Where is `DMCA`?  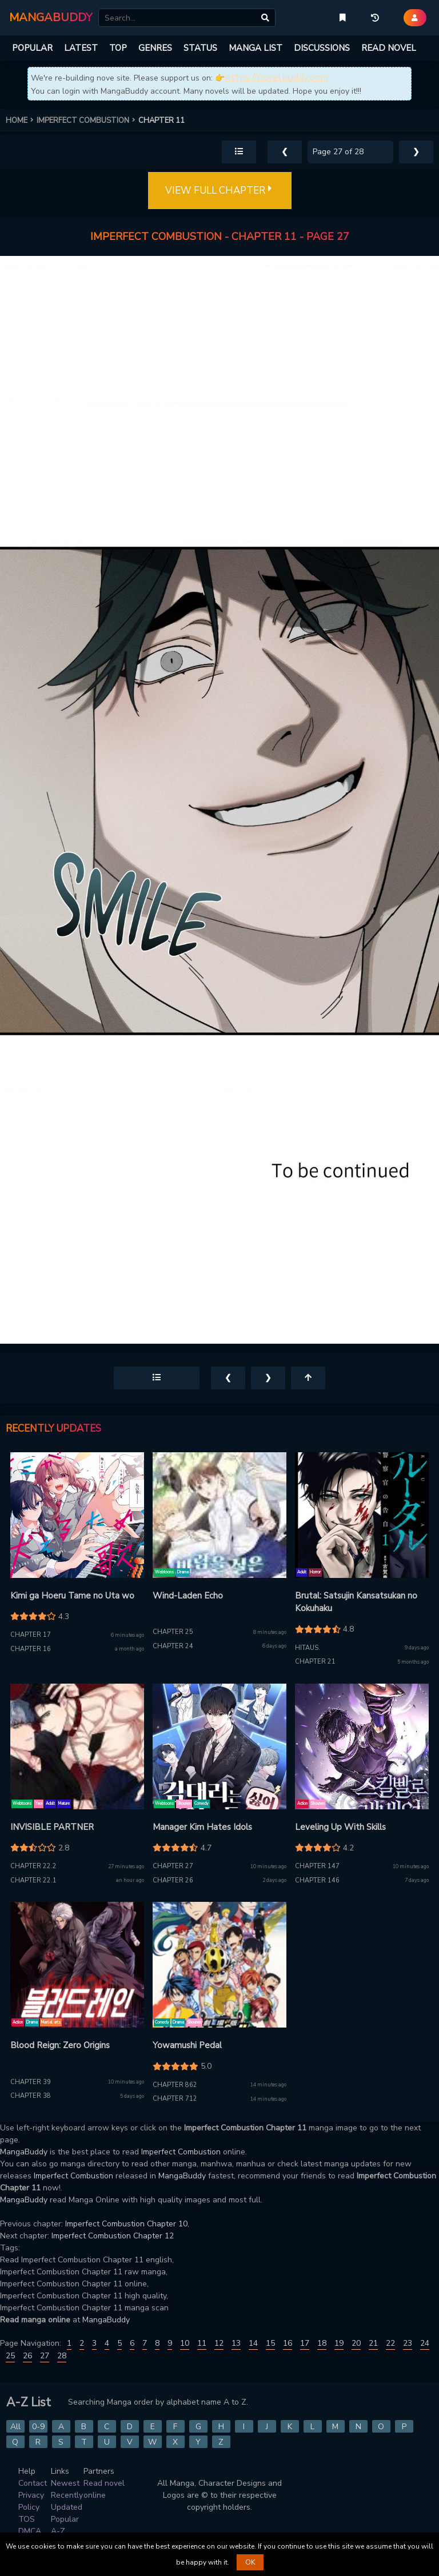
DMCA is located at coordinates (29, 2531).